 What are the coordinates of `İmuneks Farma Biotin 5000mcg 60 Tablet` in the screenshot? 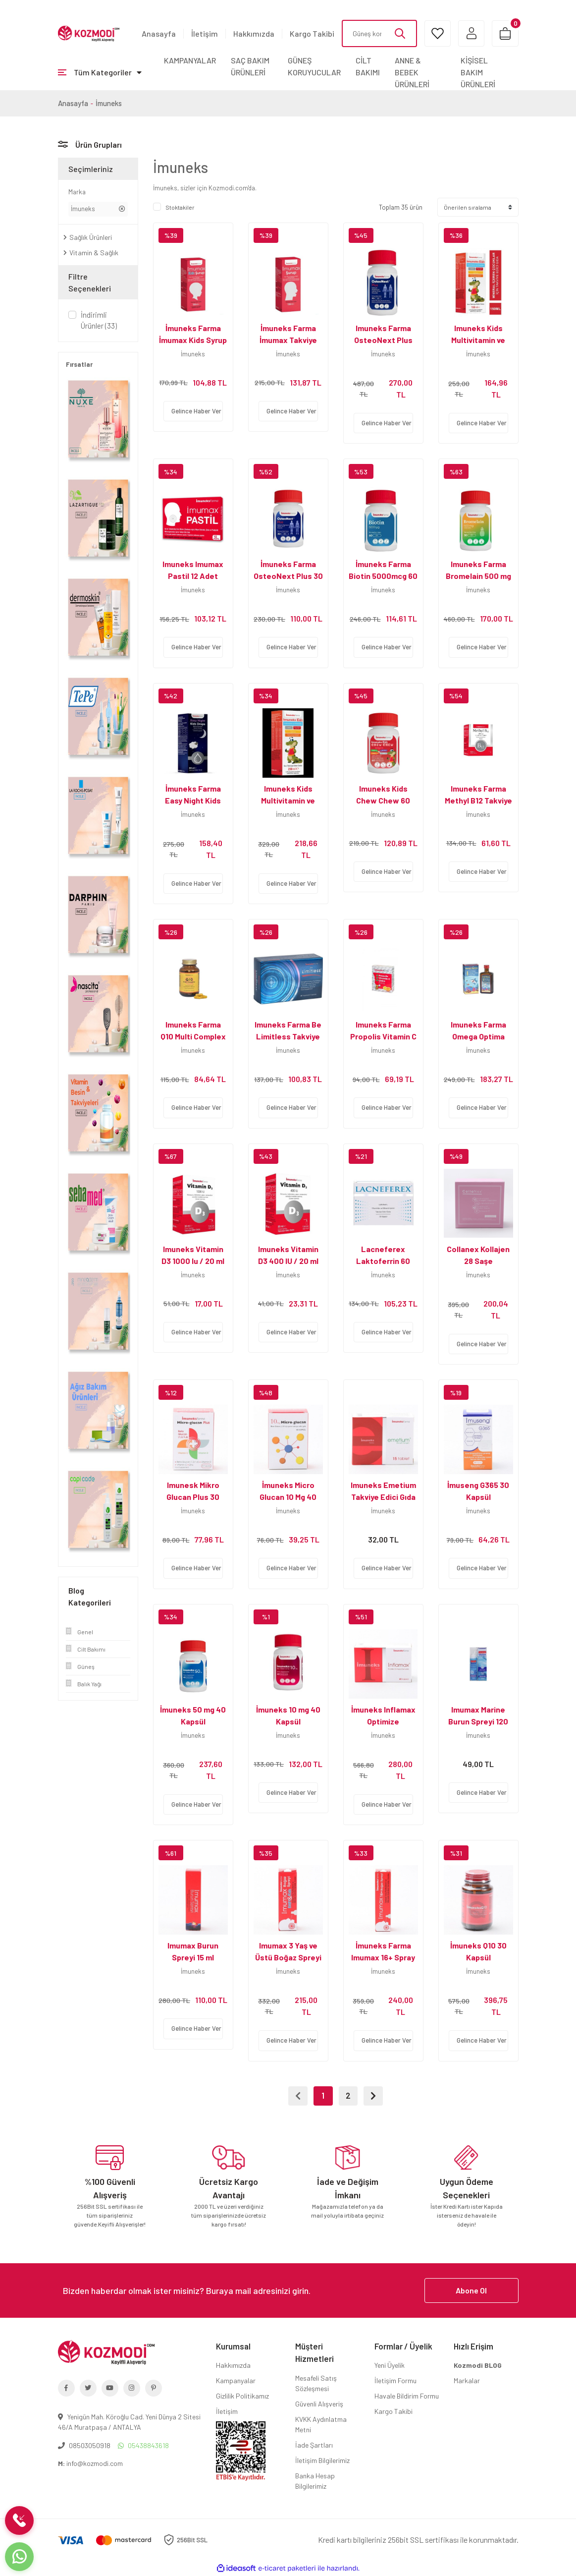 It's located at (383, 575).